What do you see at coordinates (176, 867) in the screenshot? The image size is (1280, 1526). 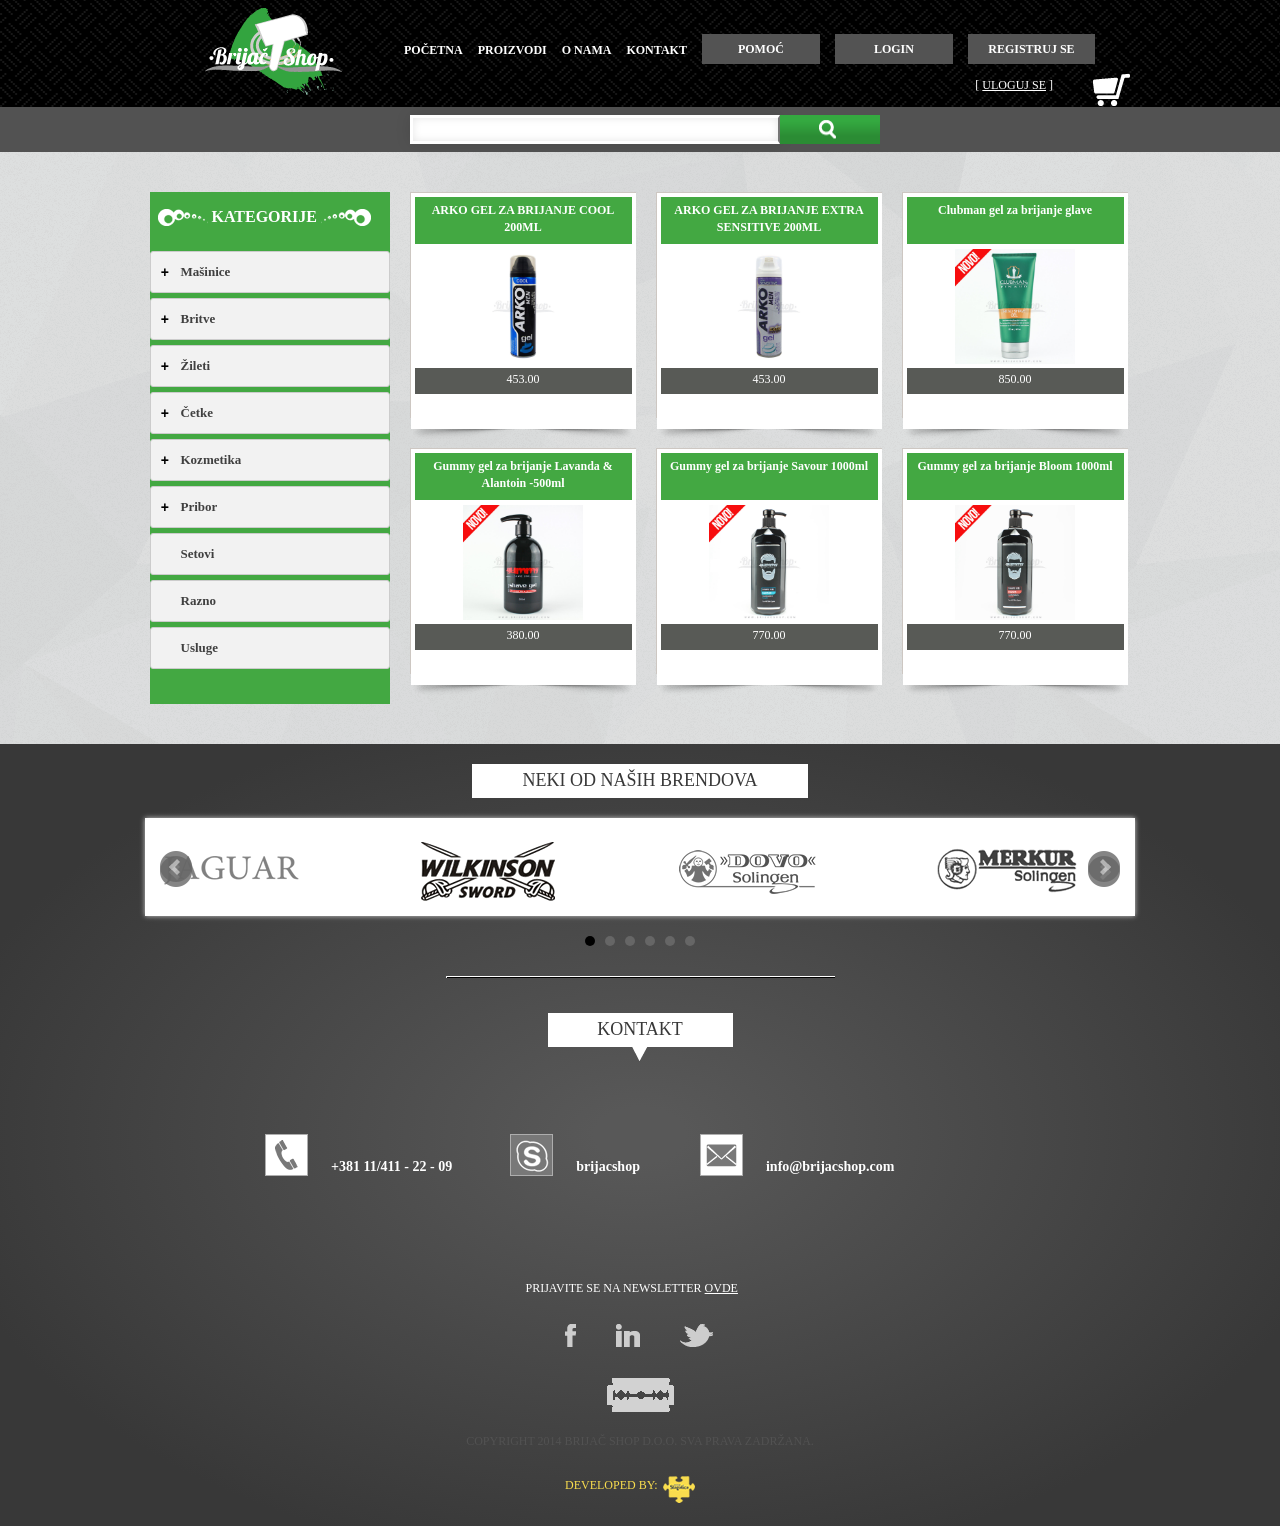 I see `Prev` at bounding box center [176, 867].